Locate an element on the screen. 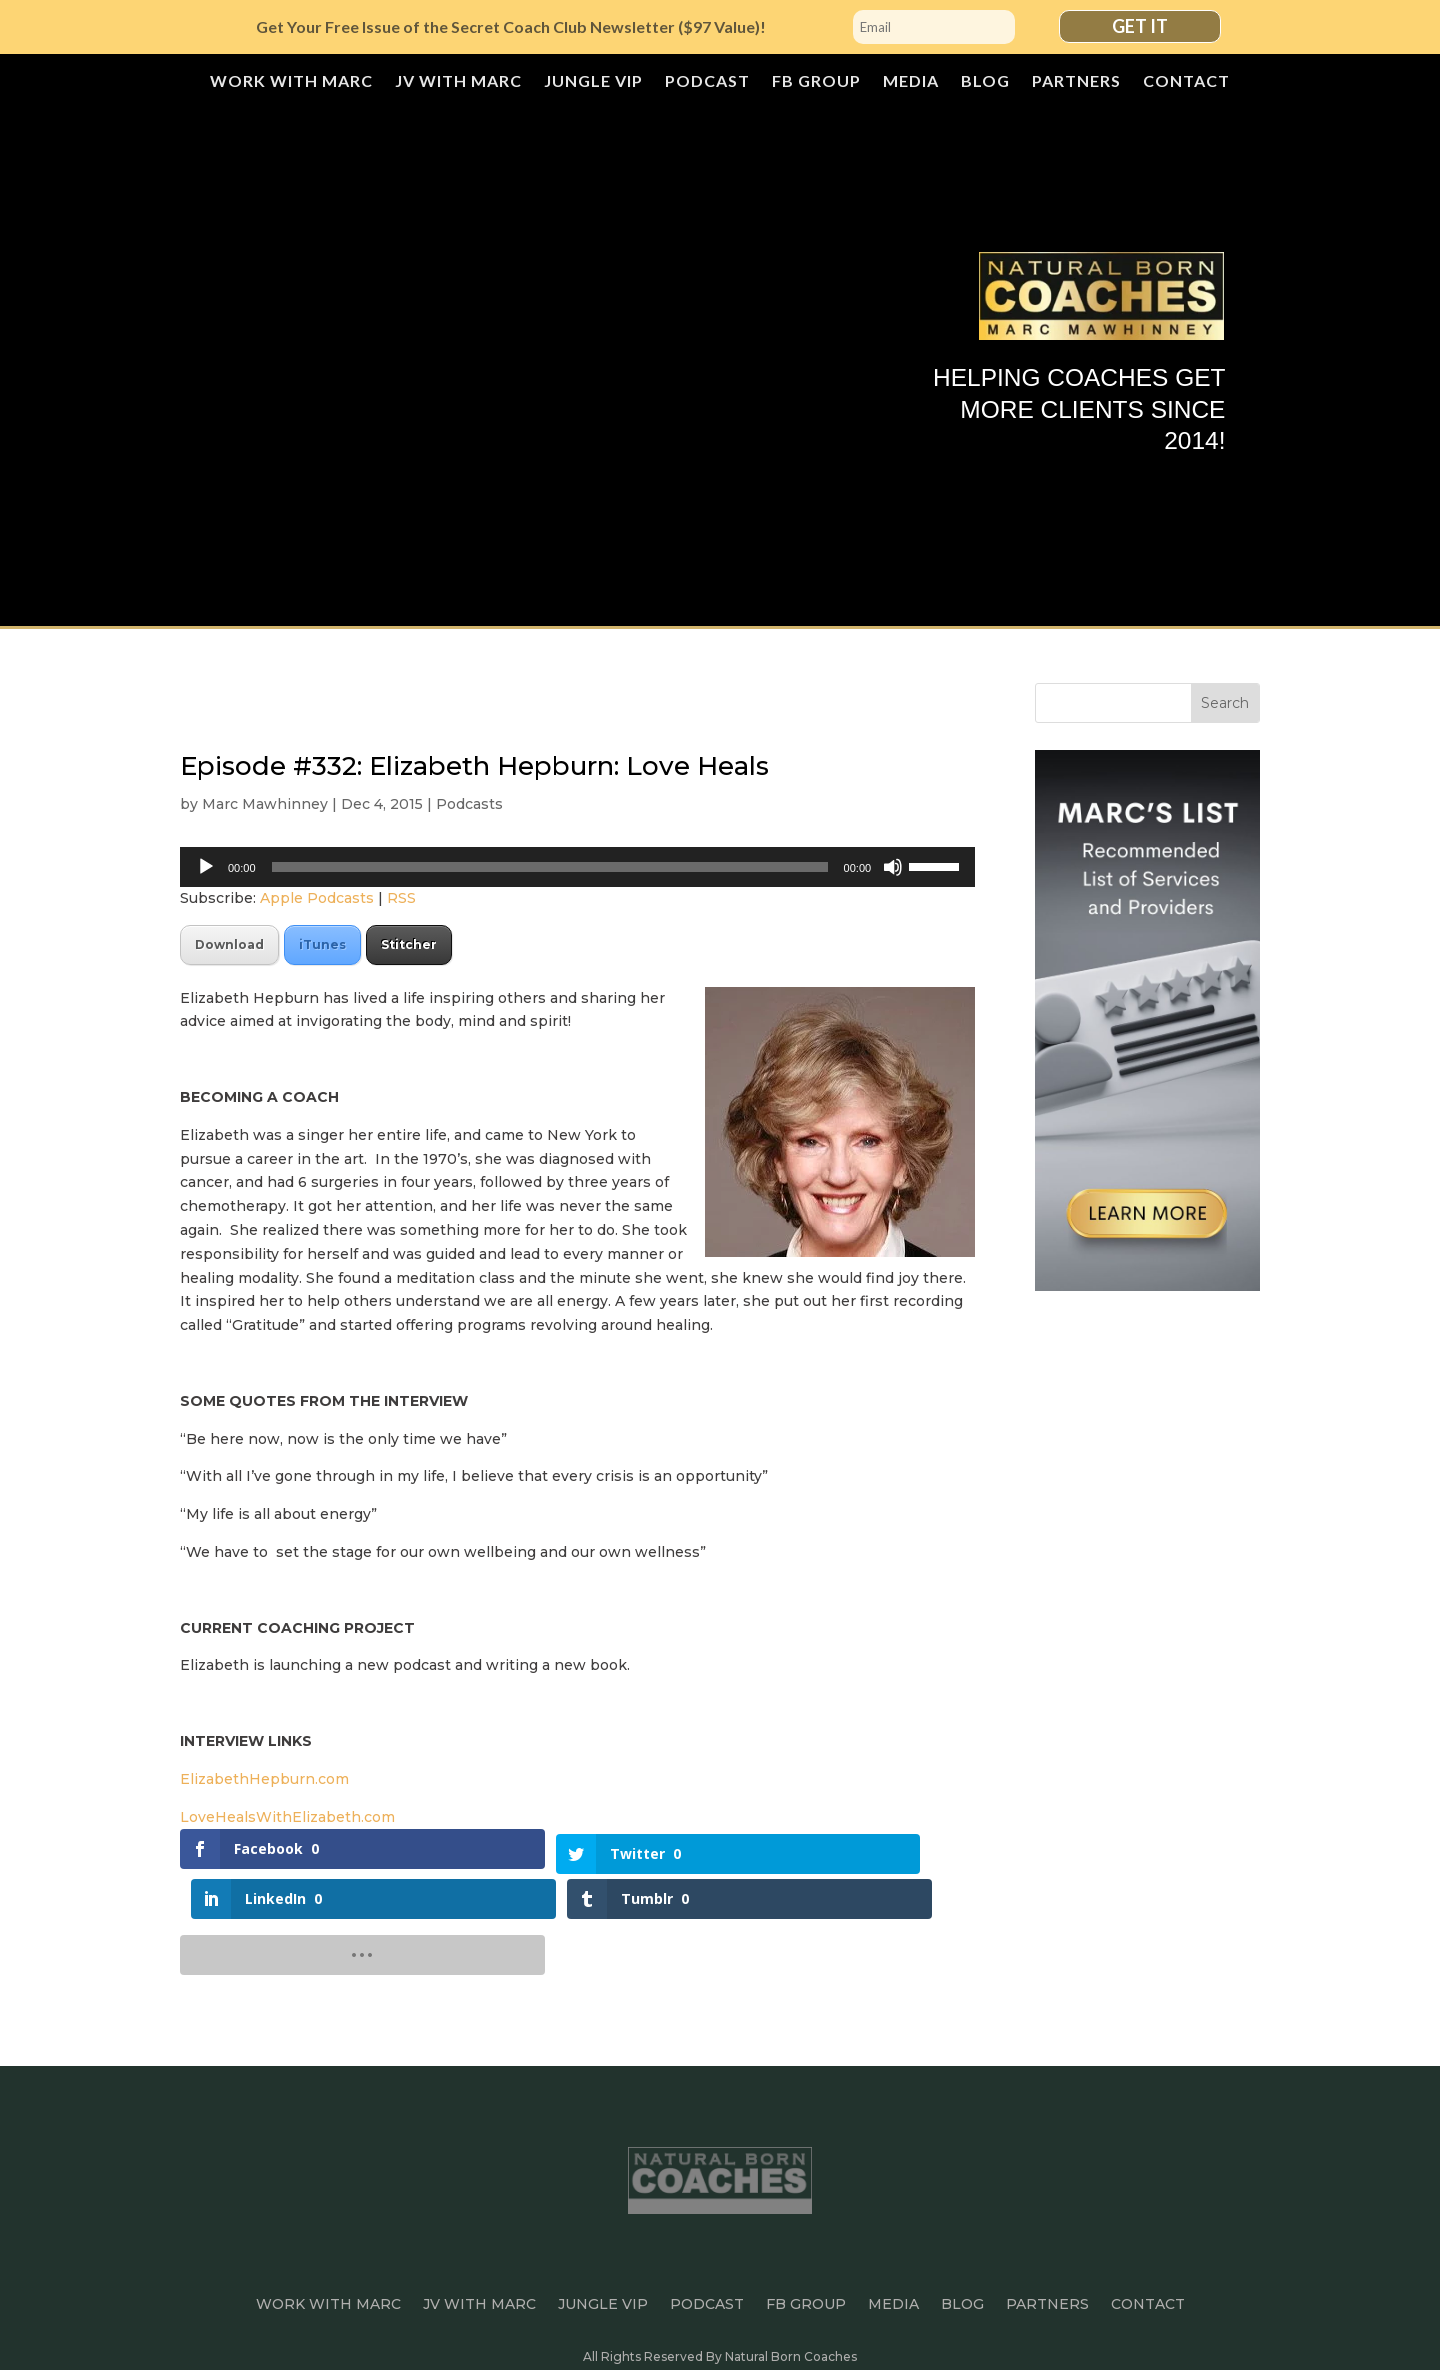 The height and width of the screenshot is (2370, 1440). iTunes is located at coordinates (322, 944).